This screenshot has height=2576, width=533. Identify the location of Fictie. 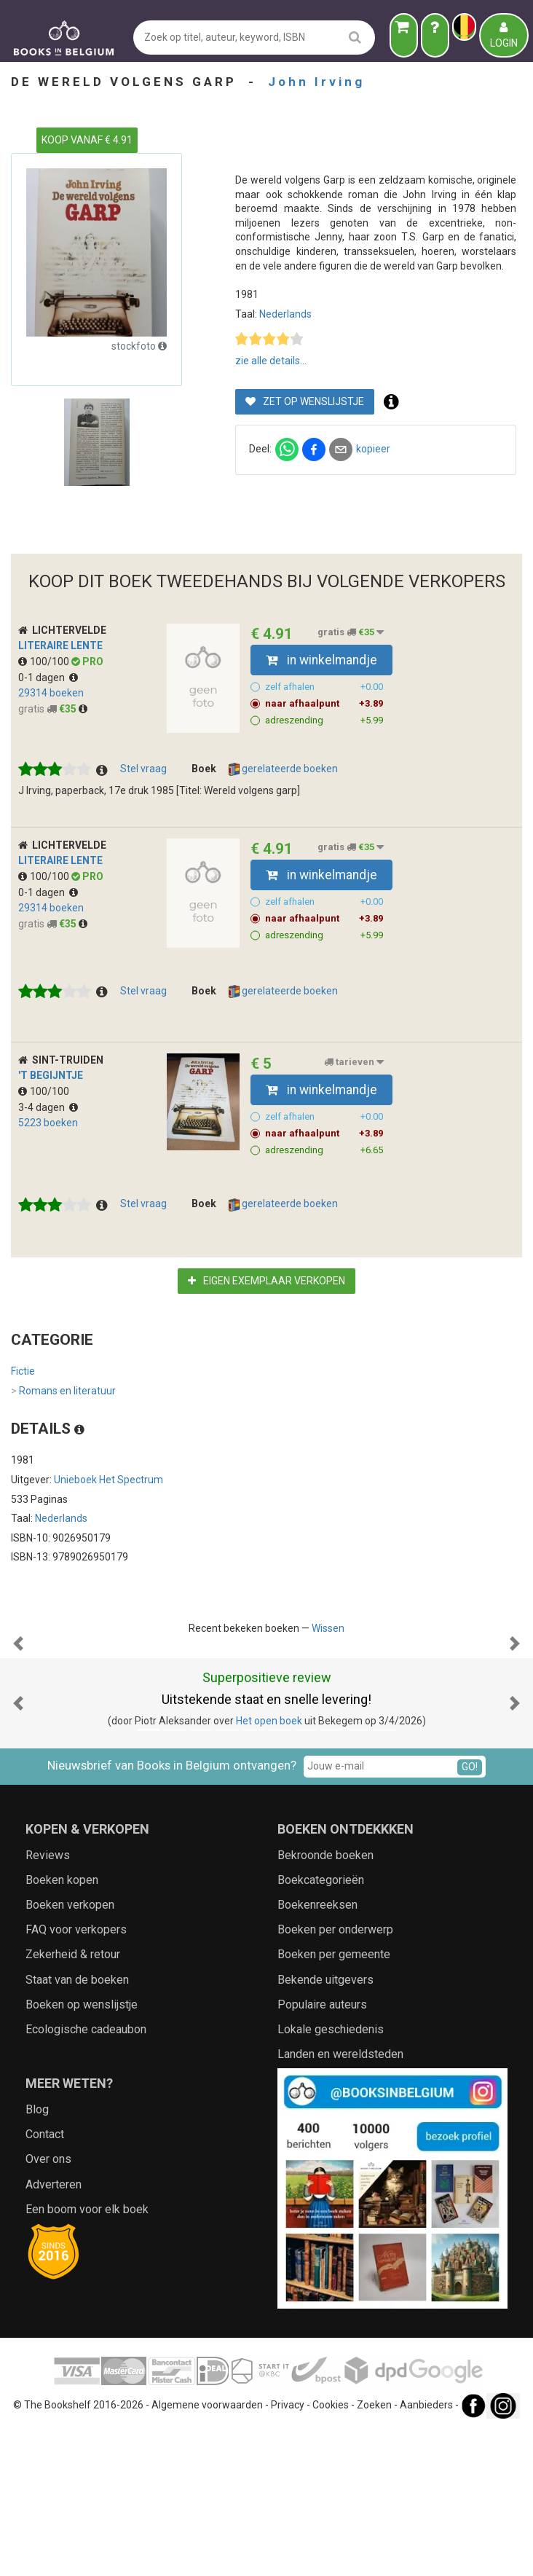
(23, 1371).